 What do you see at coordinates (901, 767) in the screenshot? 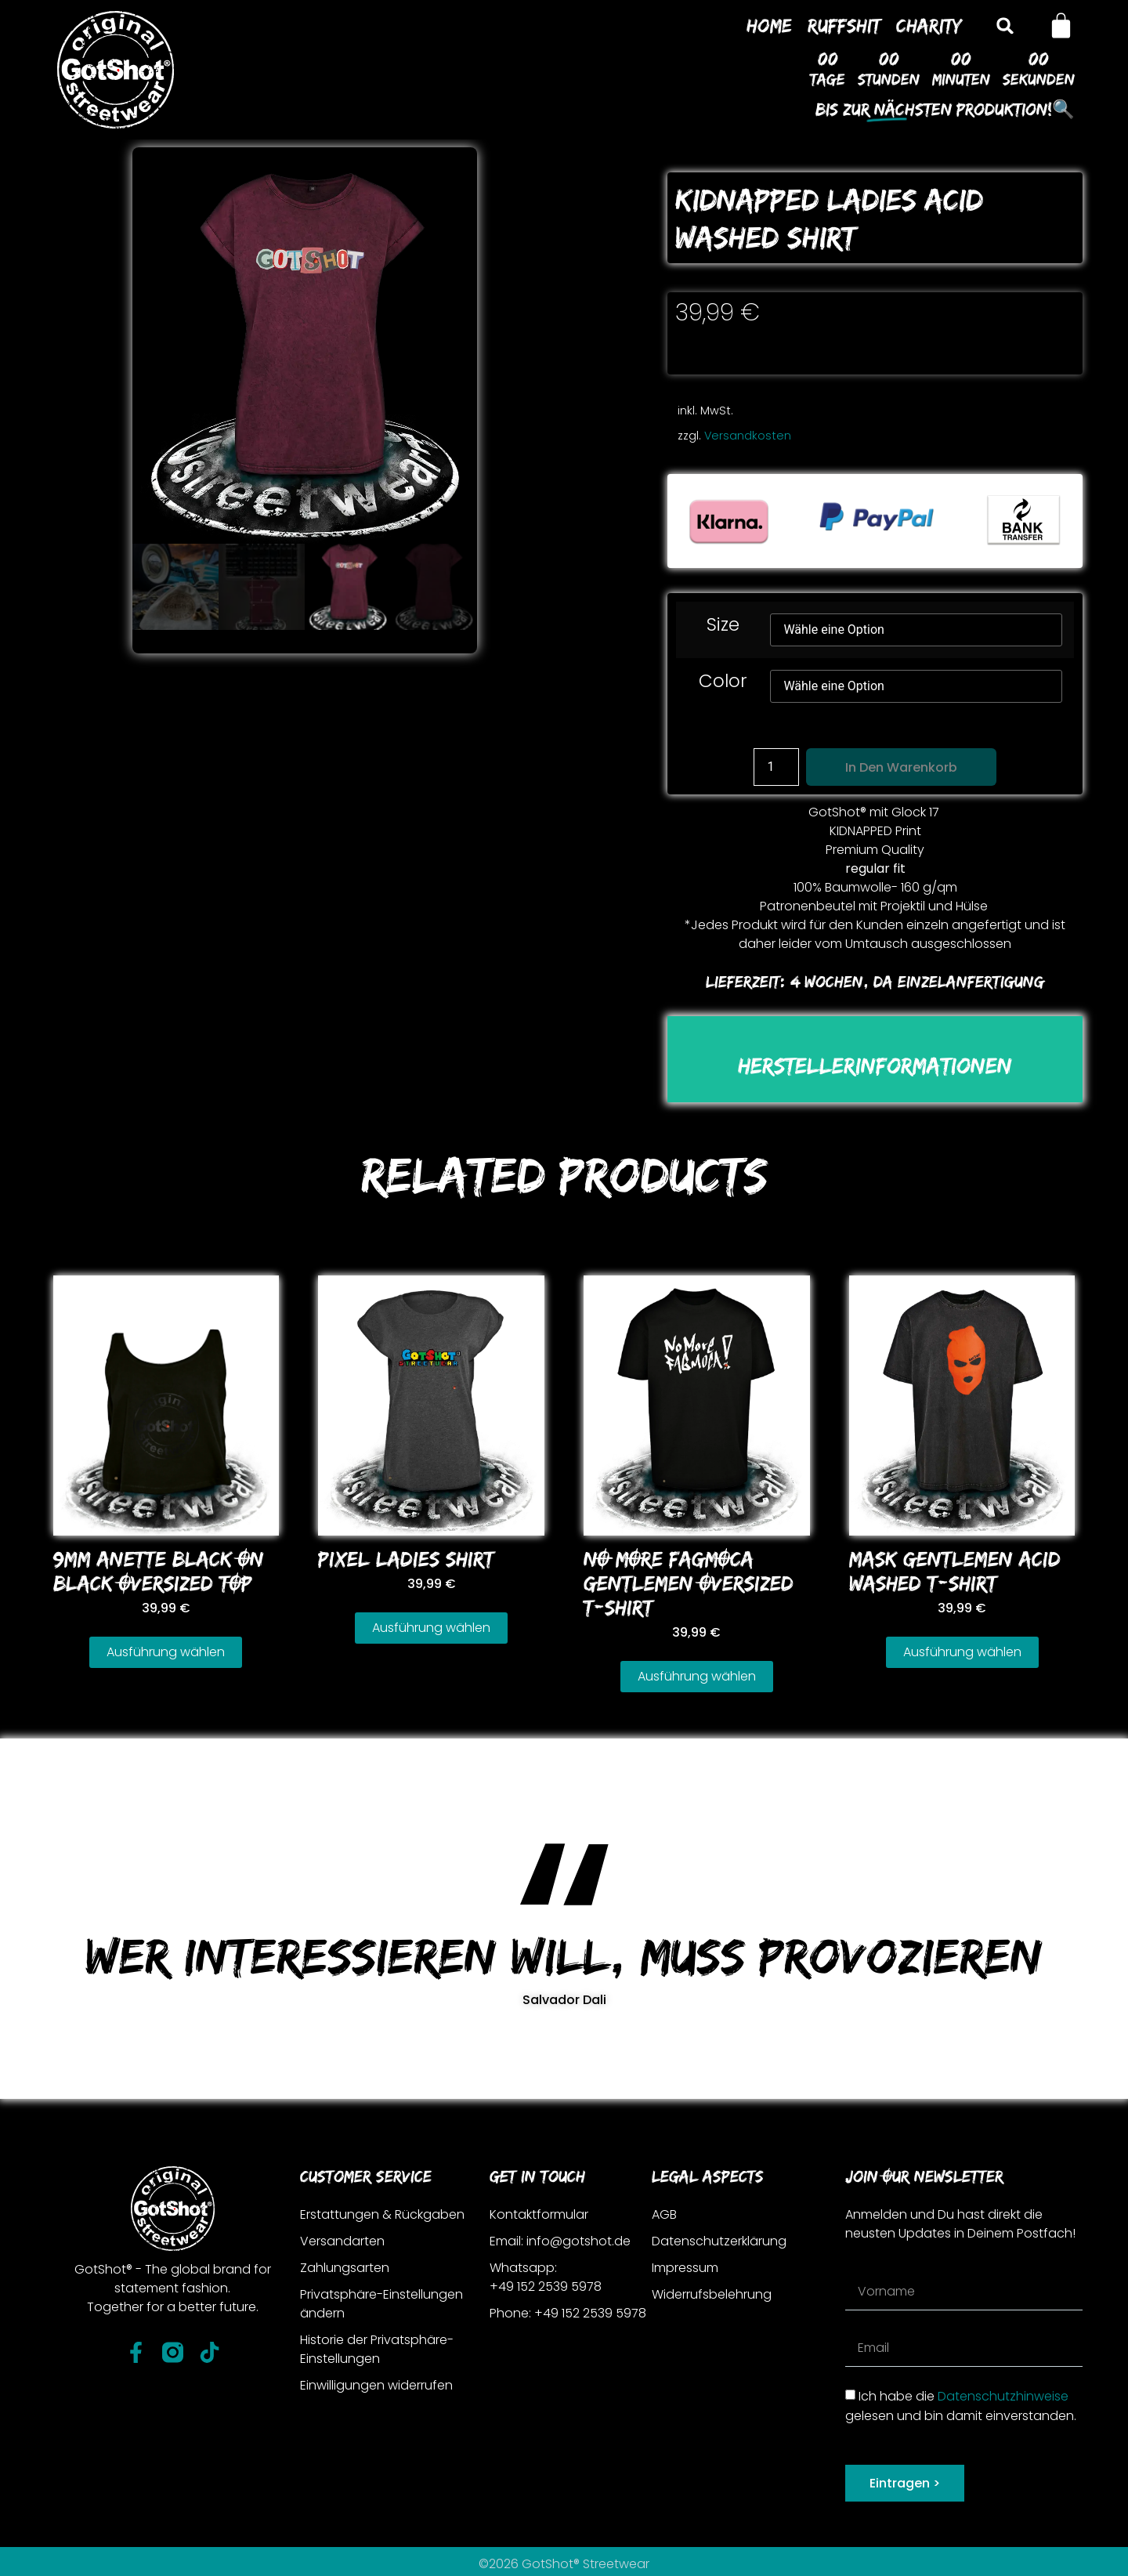
I see `In den Warenkorb` at bounding box center [901, 767].